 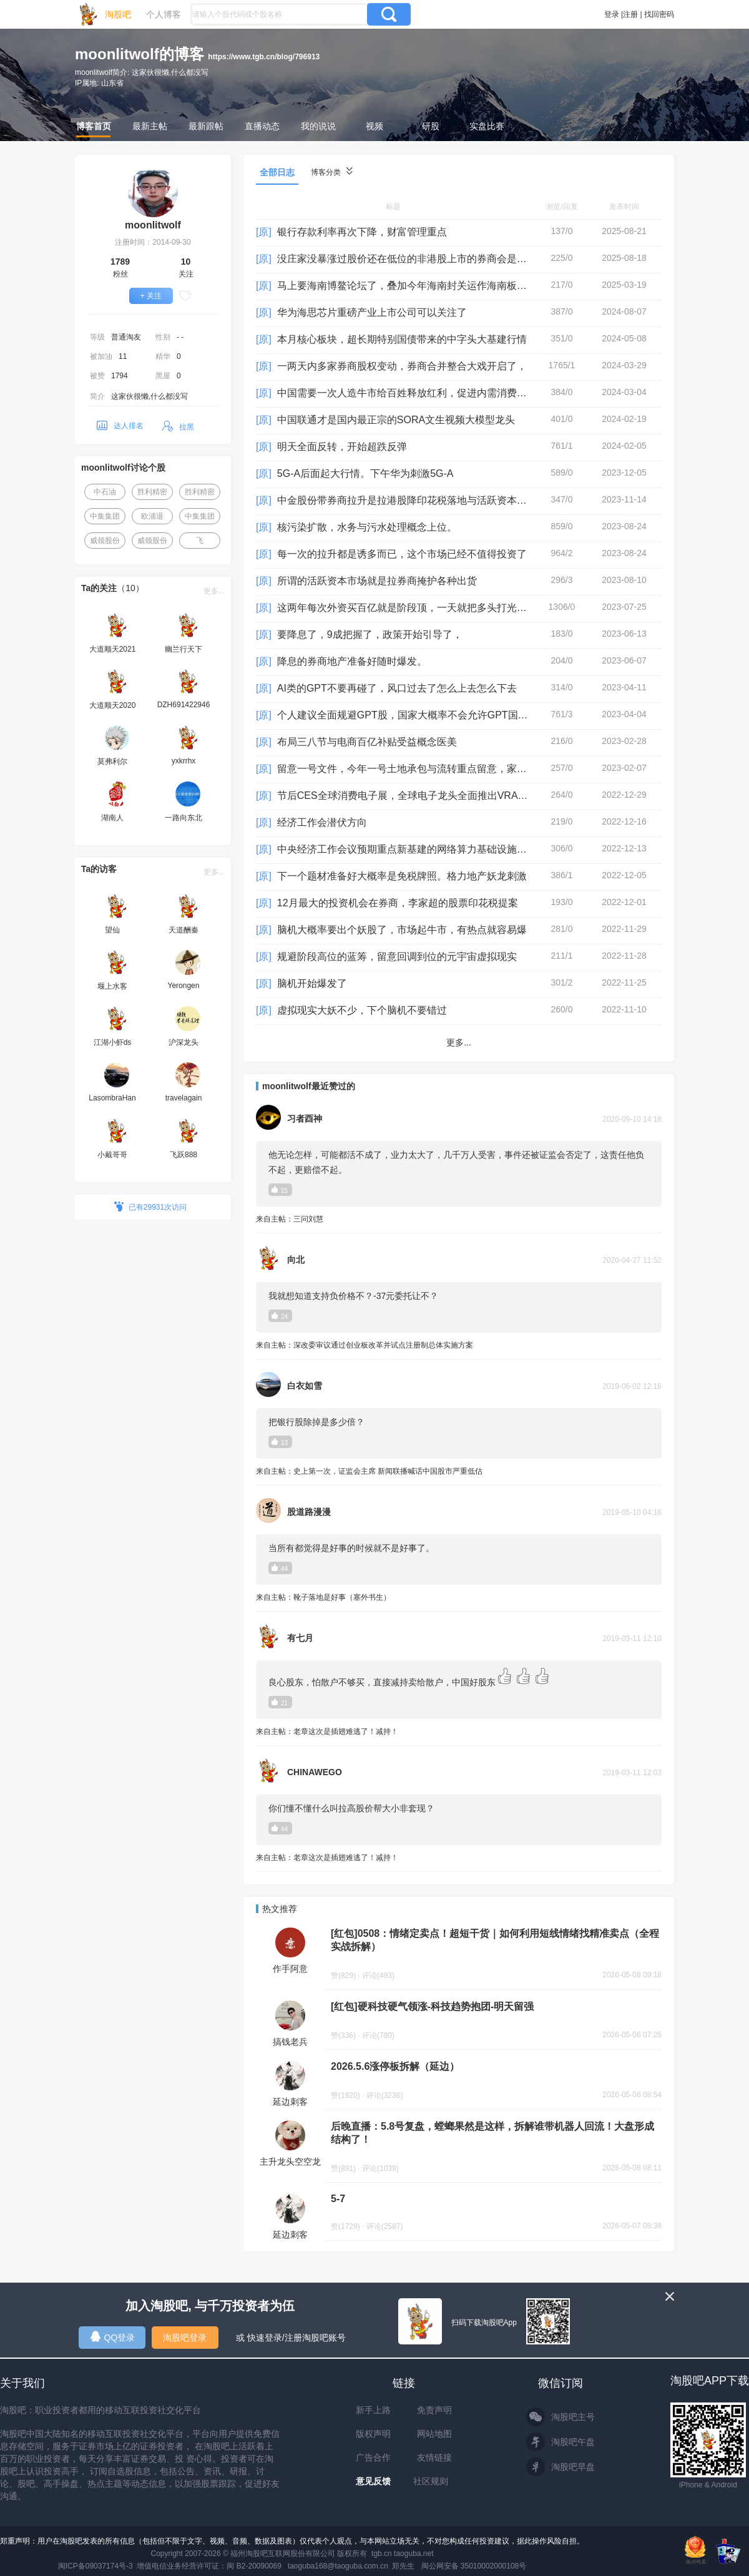 I want to click on 21, so click(x=280, y=1702).